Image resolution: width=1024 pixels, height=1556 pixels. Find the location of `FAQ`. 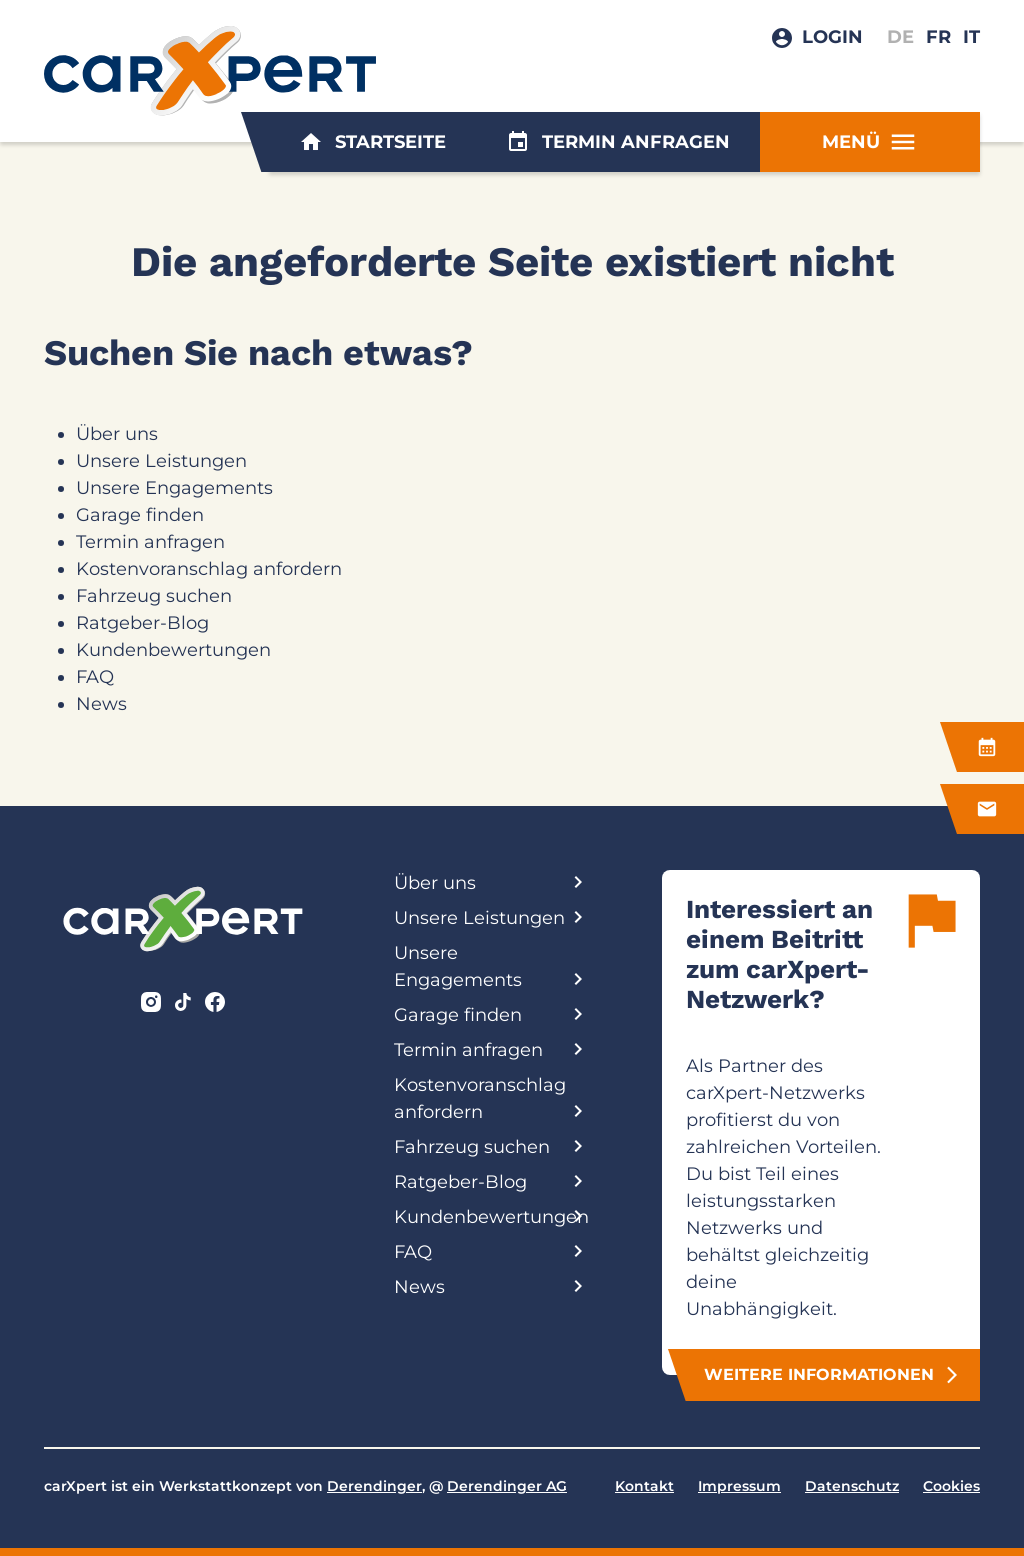

FAQ is located at coordinates (95, 677).